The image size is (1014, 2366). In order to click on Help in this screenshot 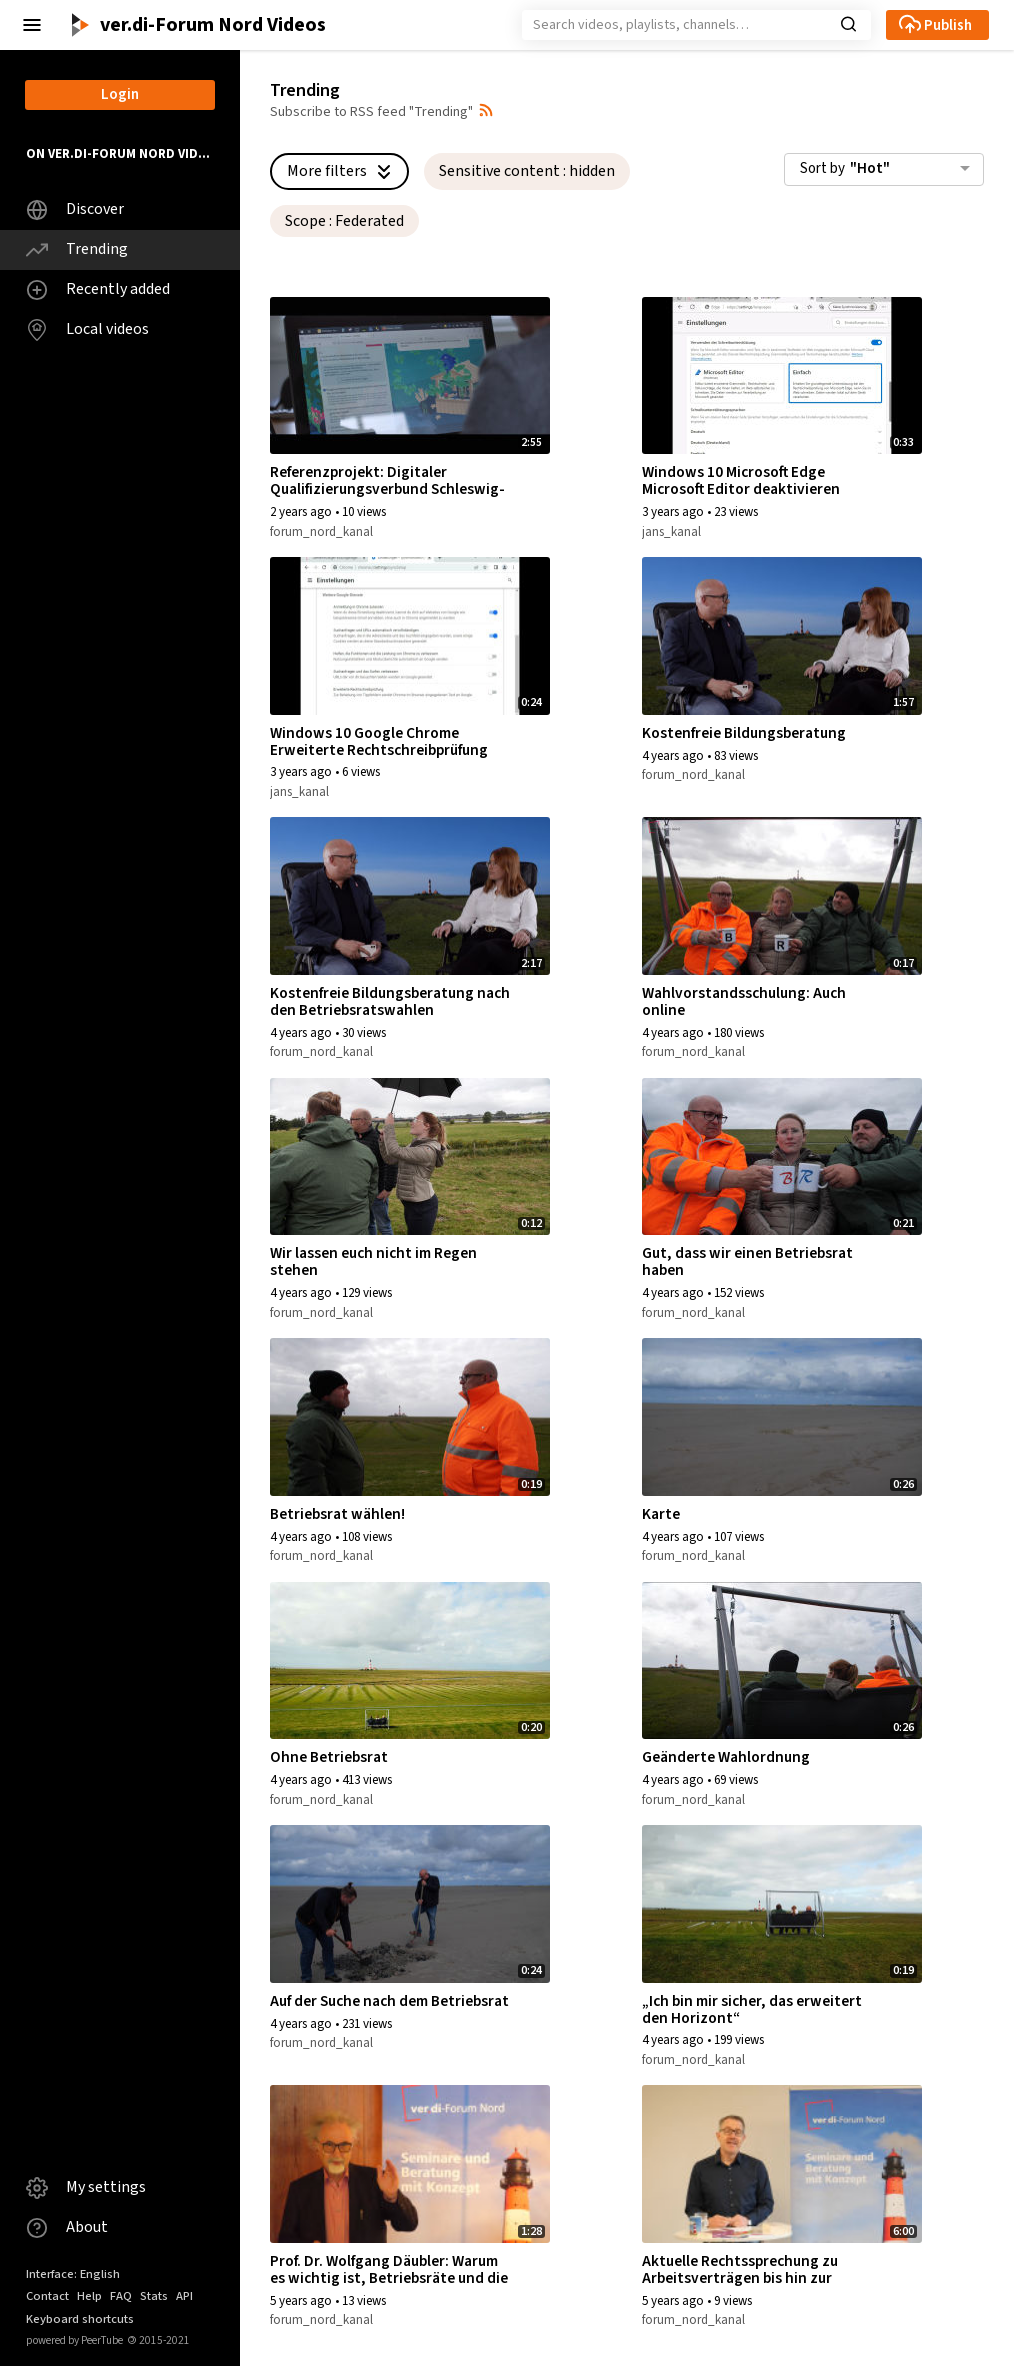, I will do `click(89, 2296)`.